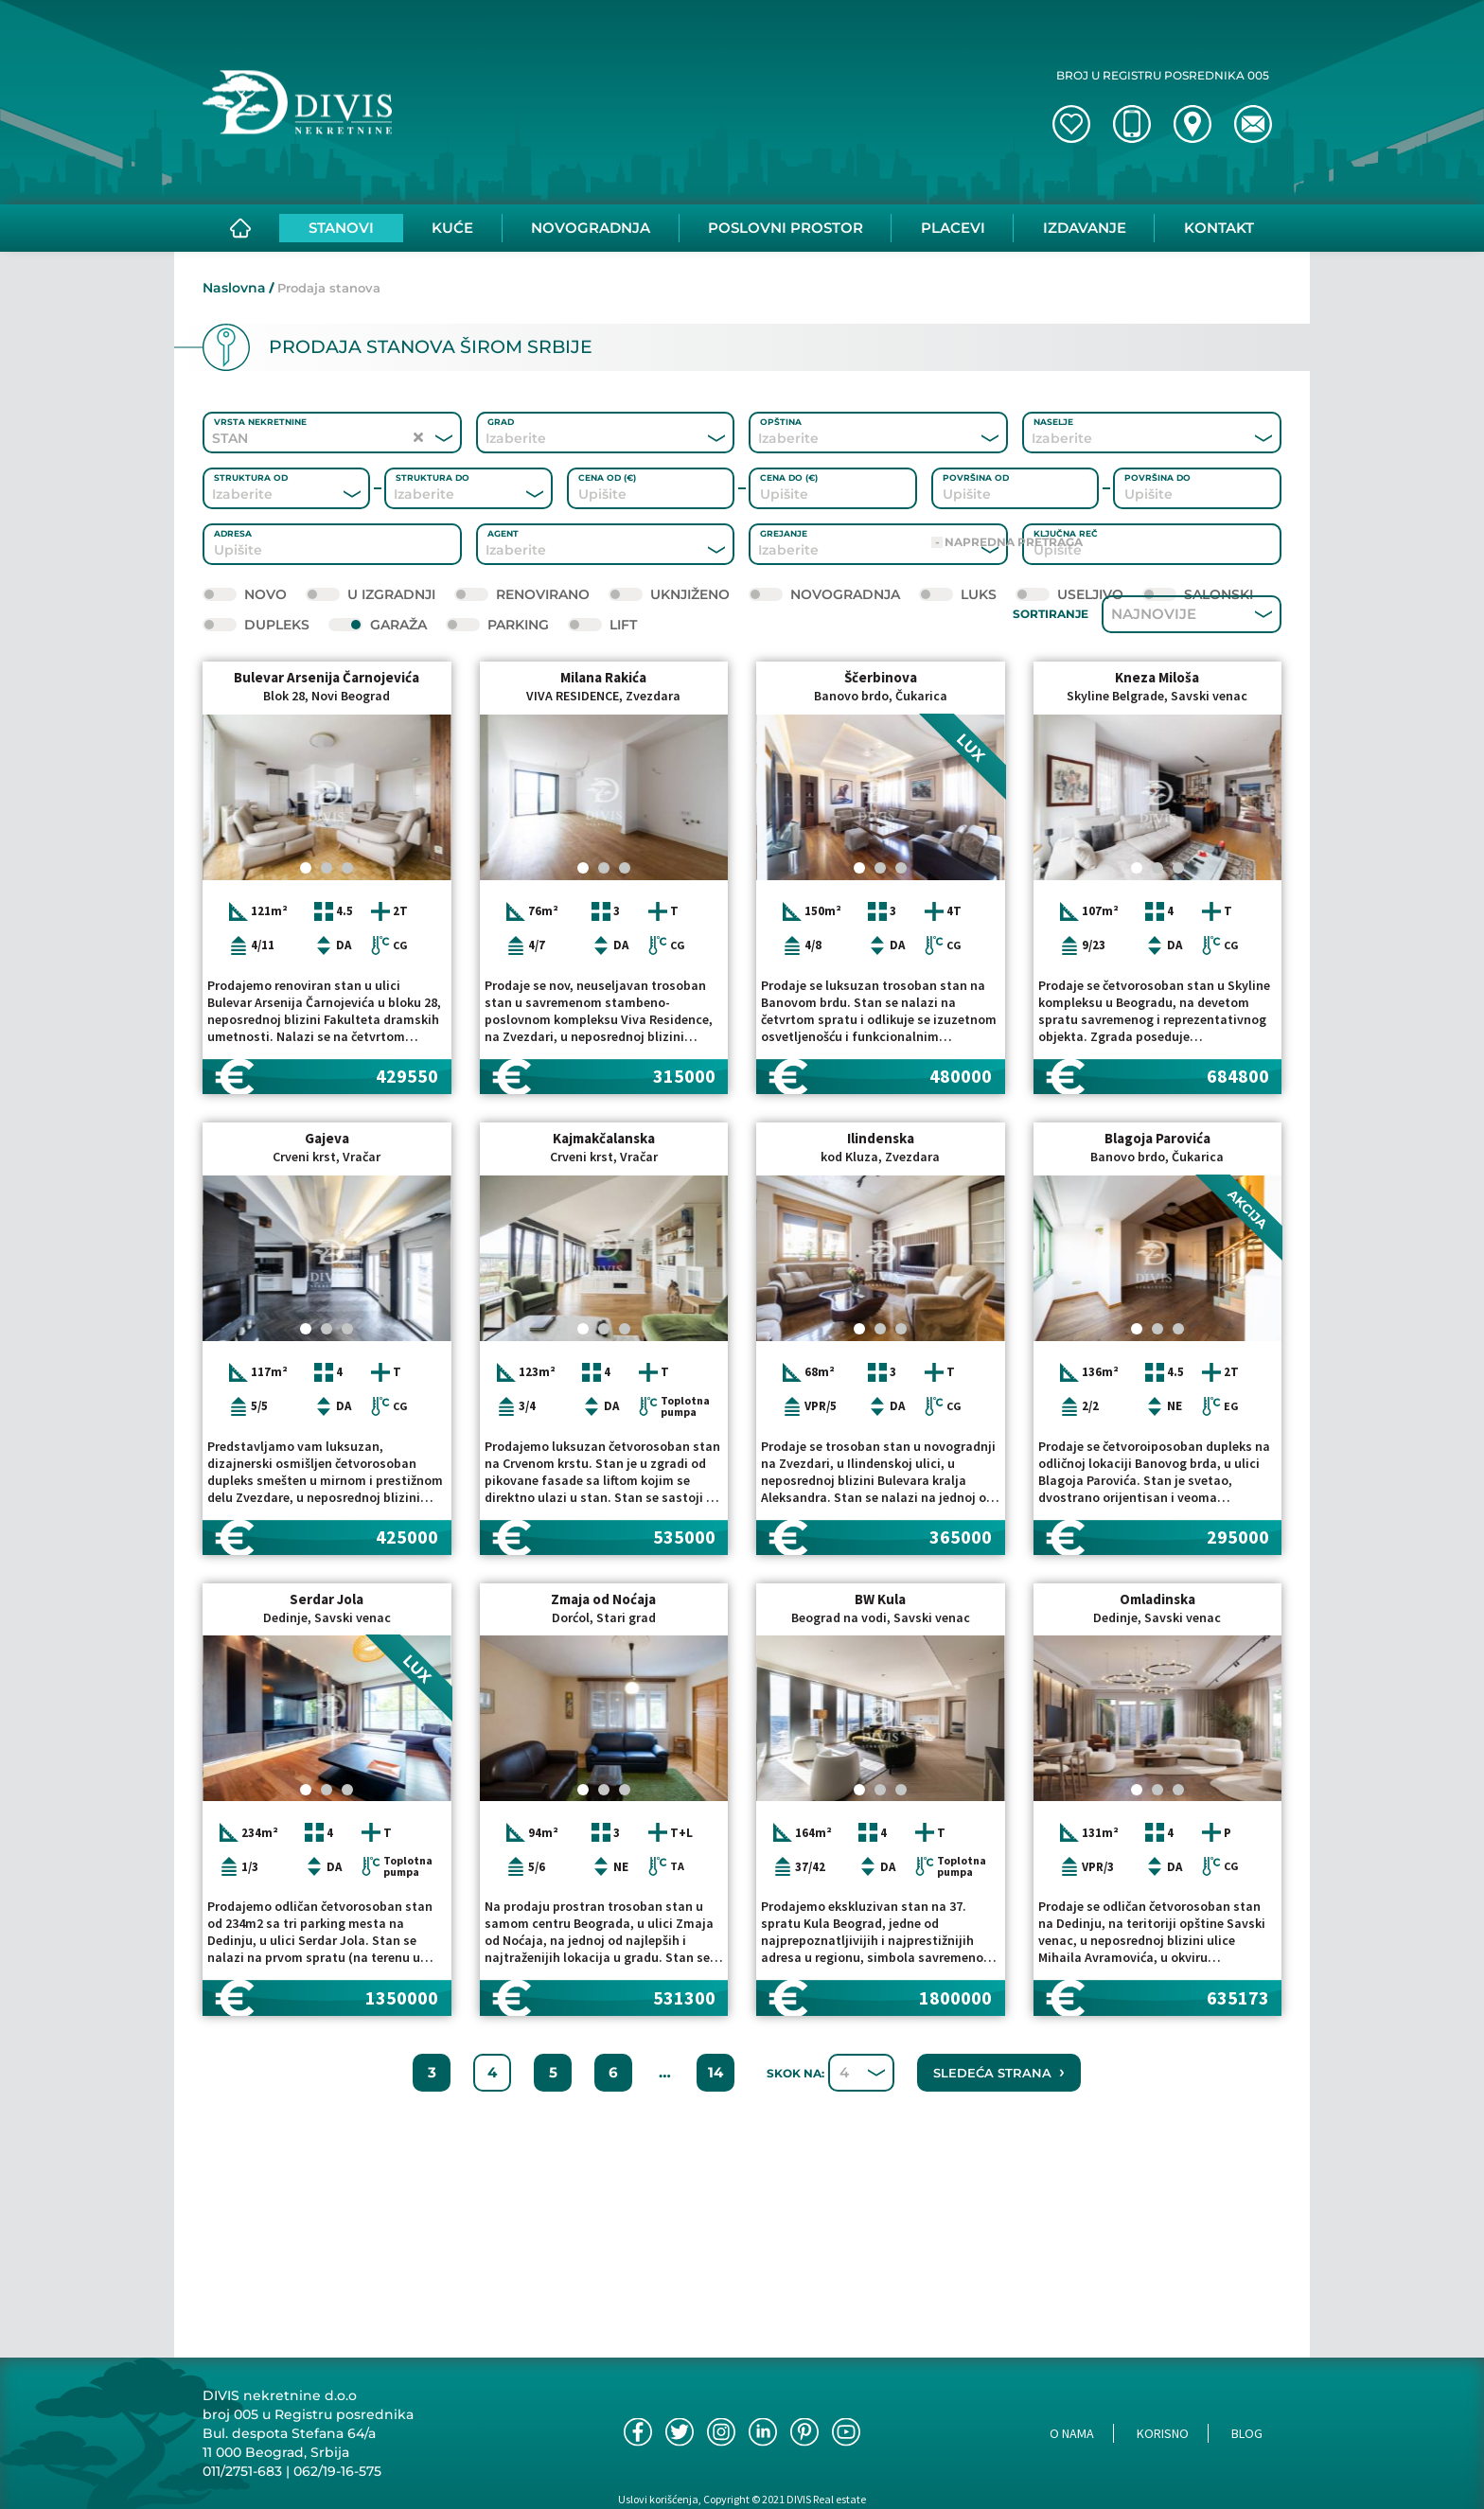 The height and width of the screenshot is (2509, 1484). Describe the element at coordinates (256, 624) in the screenshot. I see `Dupleks` at that location.